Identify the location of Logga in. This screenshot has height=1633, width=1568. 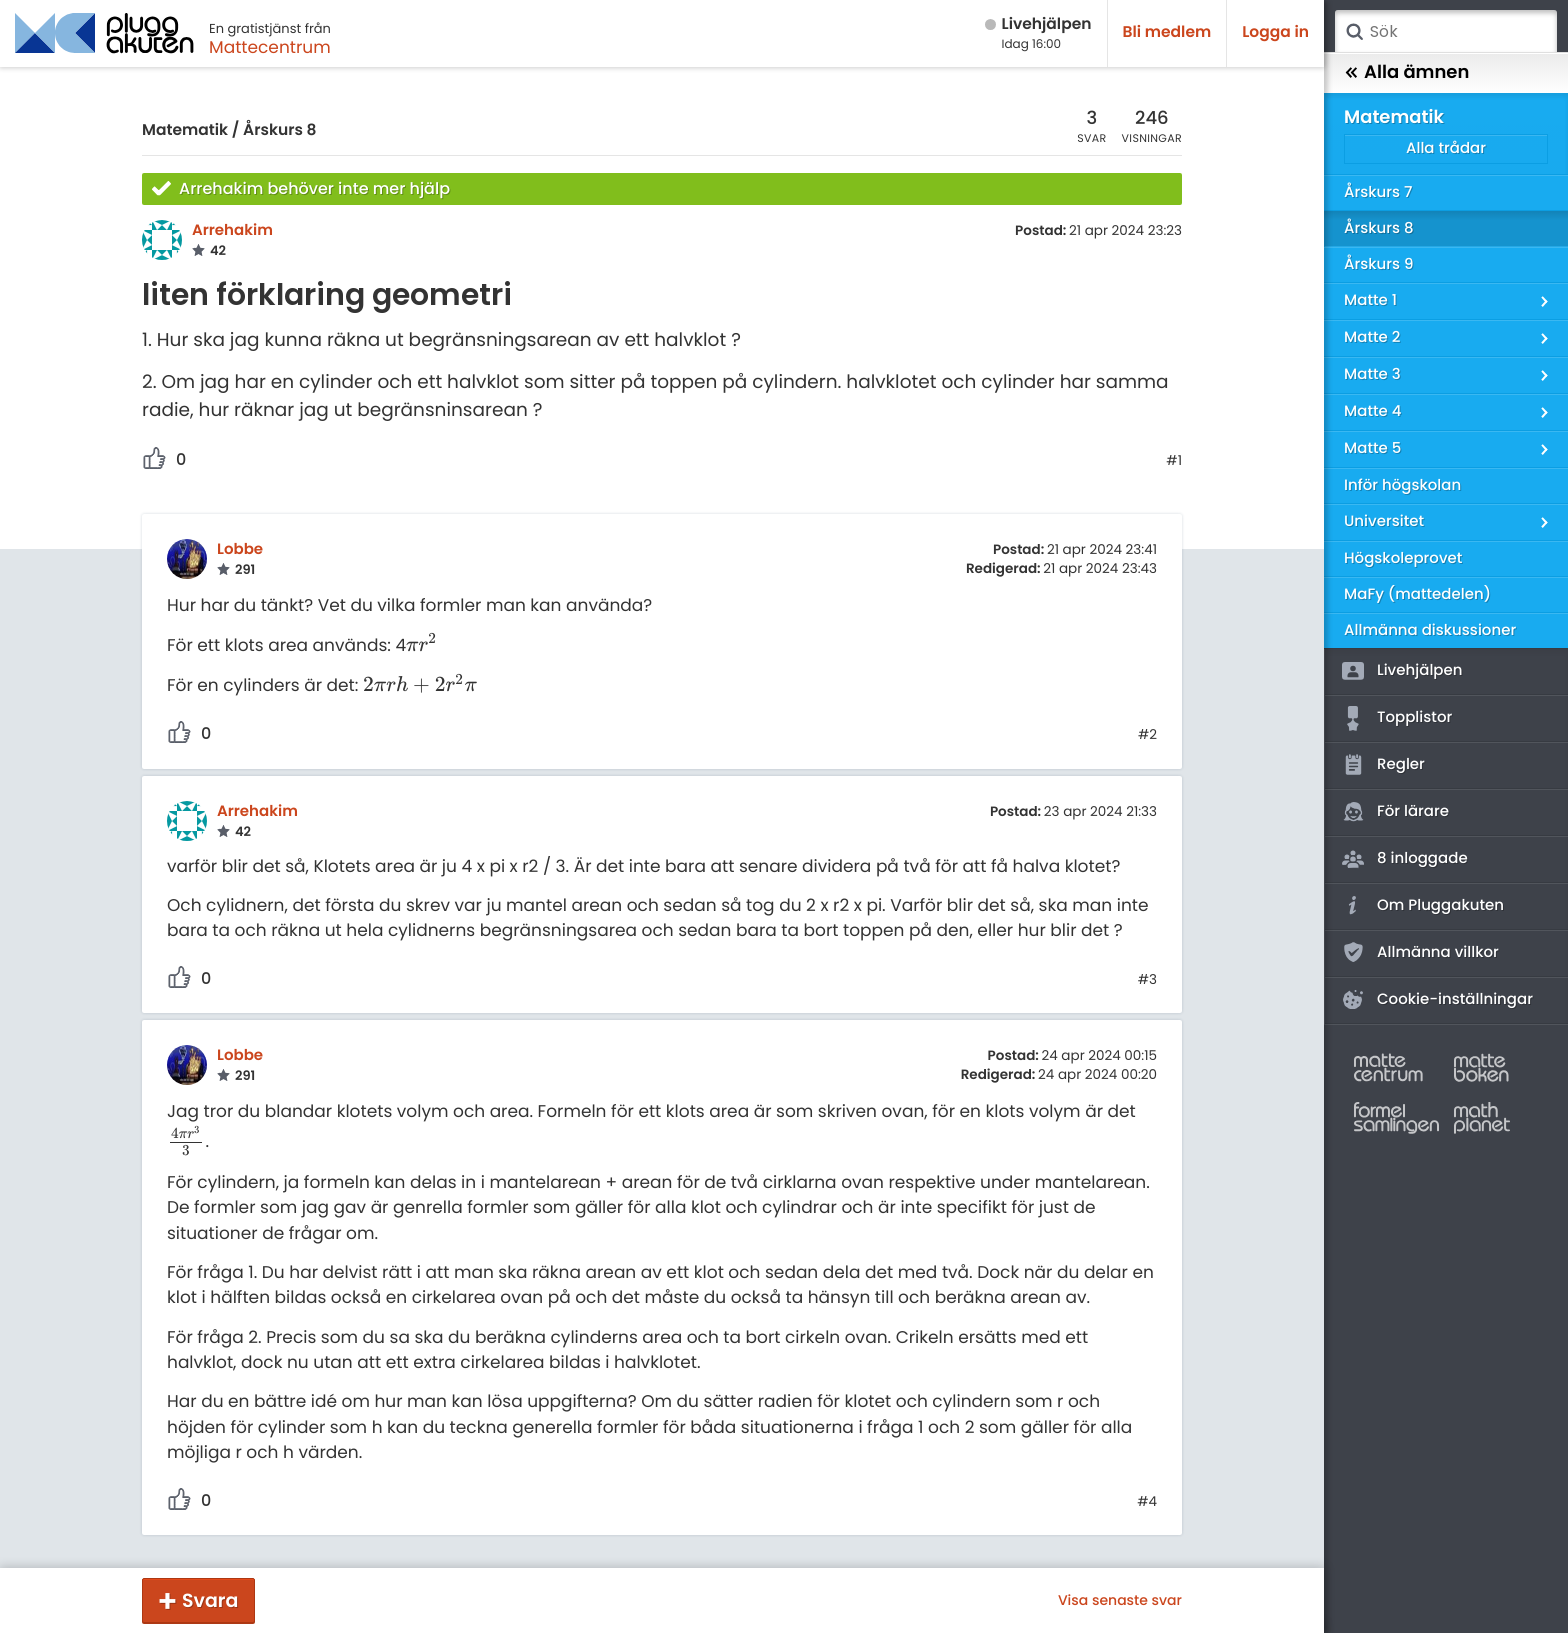
(1275, 32).